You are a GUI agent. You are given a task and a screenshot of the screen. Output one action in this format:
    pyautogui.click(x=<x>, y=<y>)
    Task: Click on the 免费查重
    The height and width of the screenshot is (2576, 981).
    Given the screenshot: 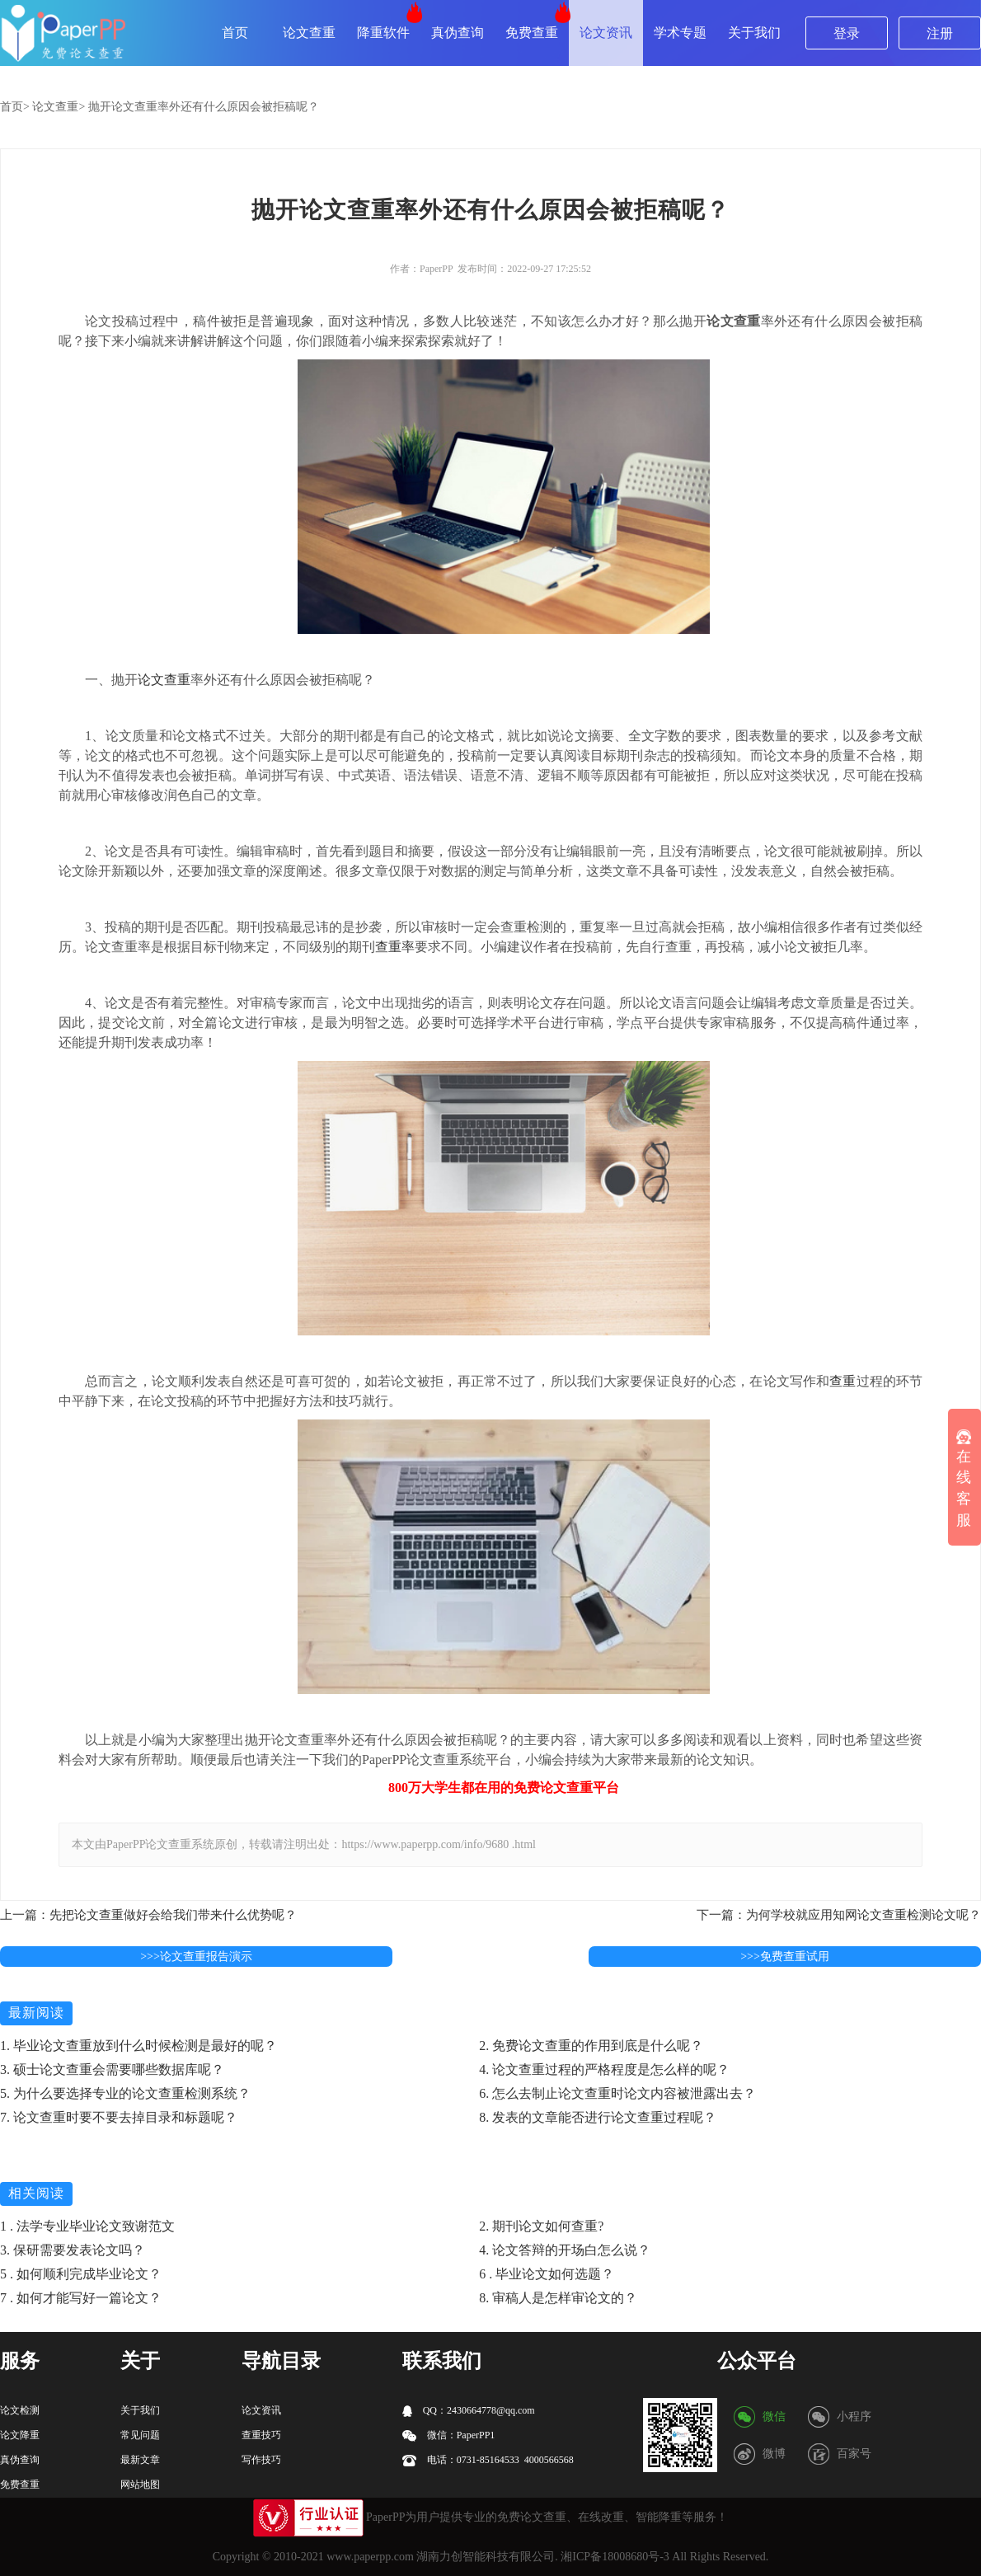 What is the action you would take?
    pyautogui.click(x=531, y=33)
    